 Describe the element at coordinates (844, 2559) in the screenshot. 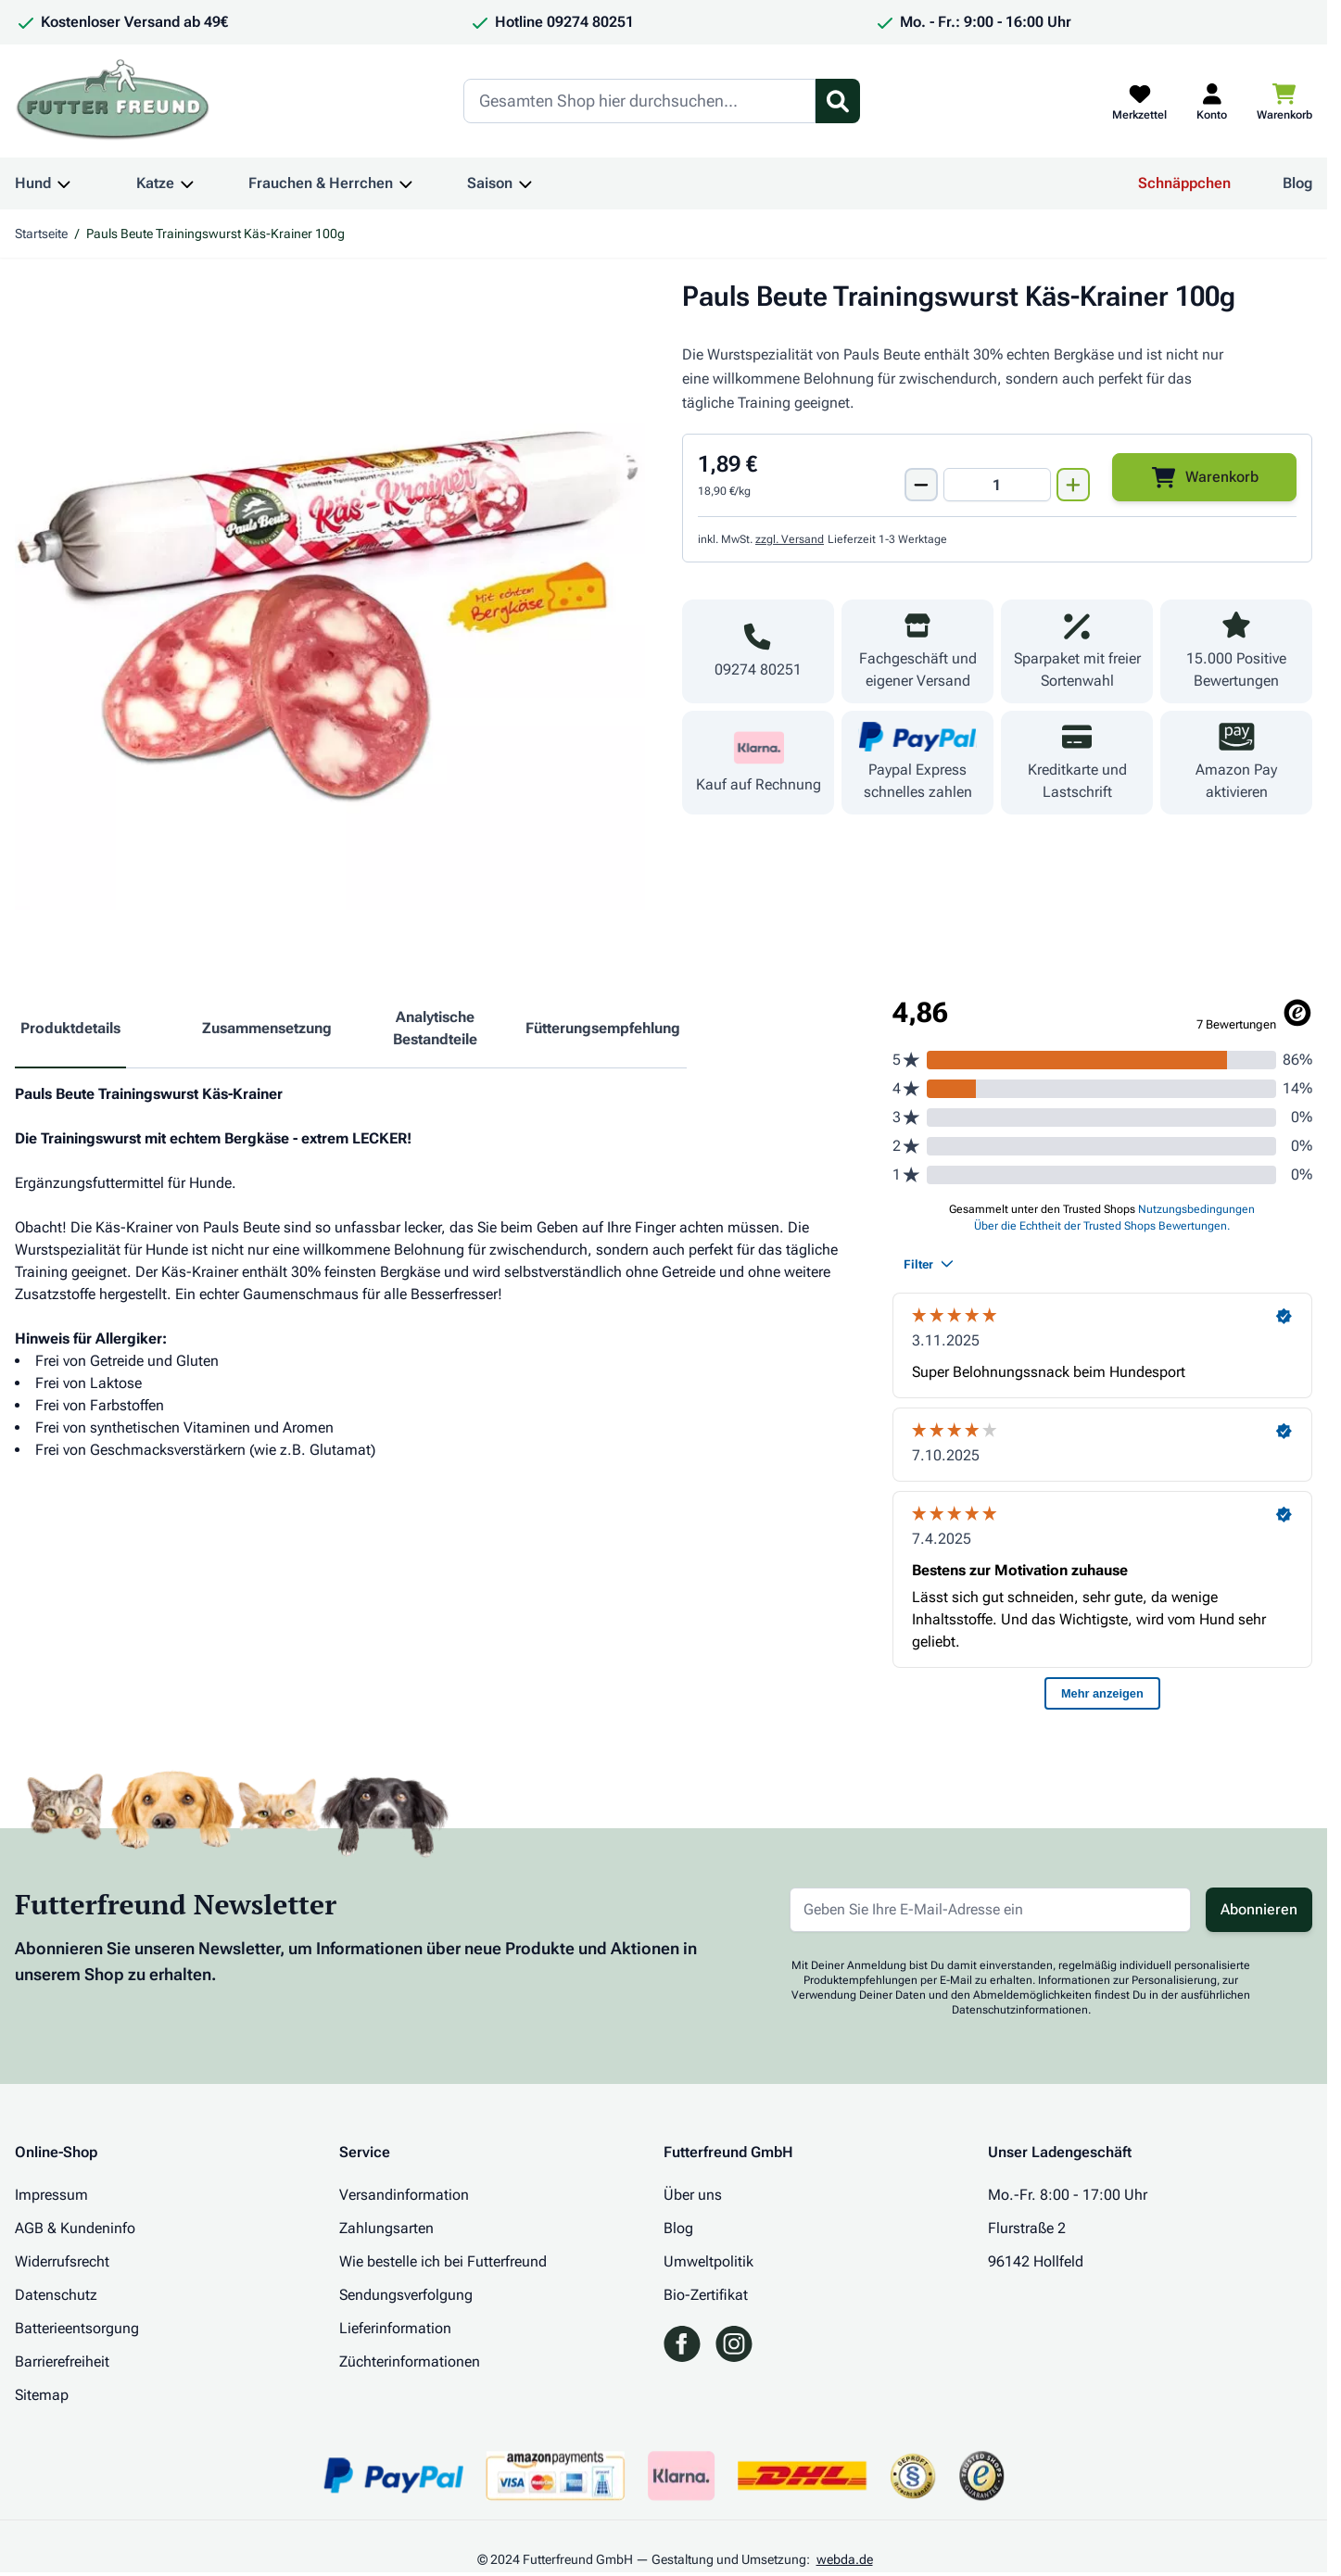

I see `webda.de` at that location.